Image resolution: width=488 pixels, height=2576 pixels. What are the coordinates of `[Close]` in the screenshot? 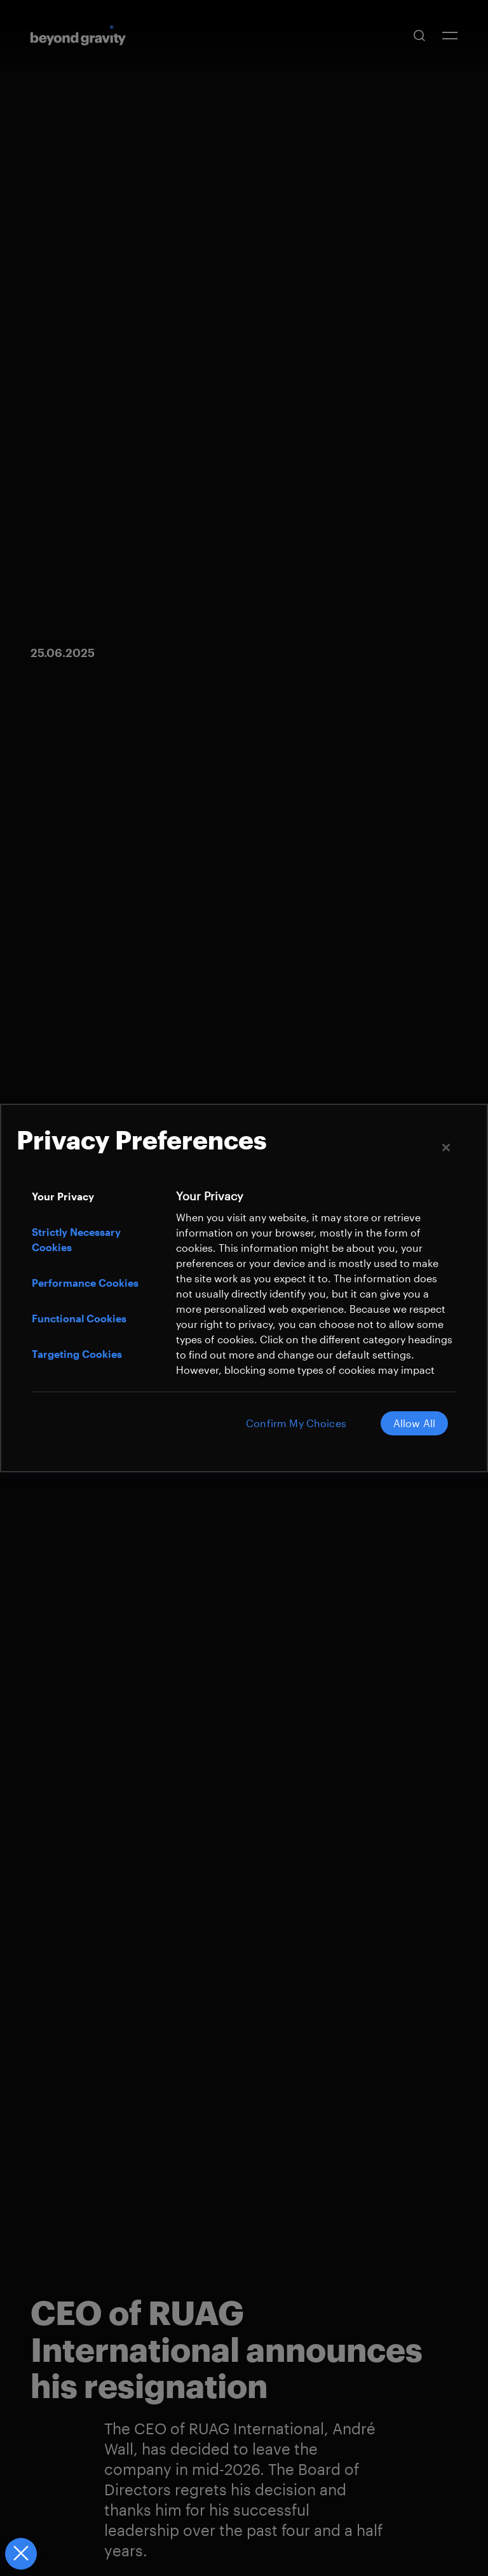 It's located at (446, 1147).